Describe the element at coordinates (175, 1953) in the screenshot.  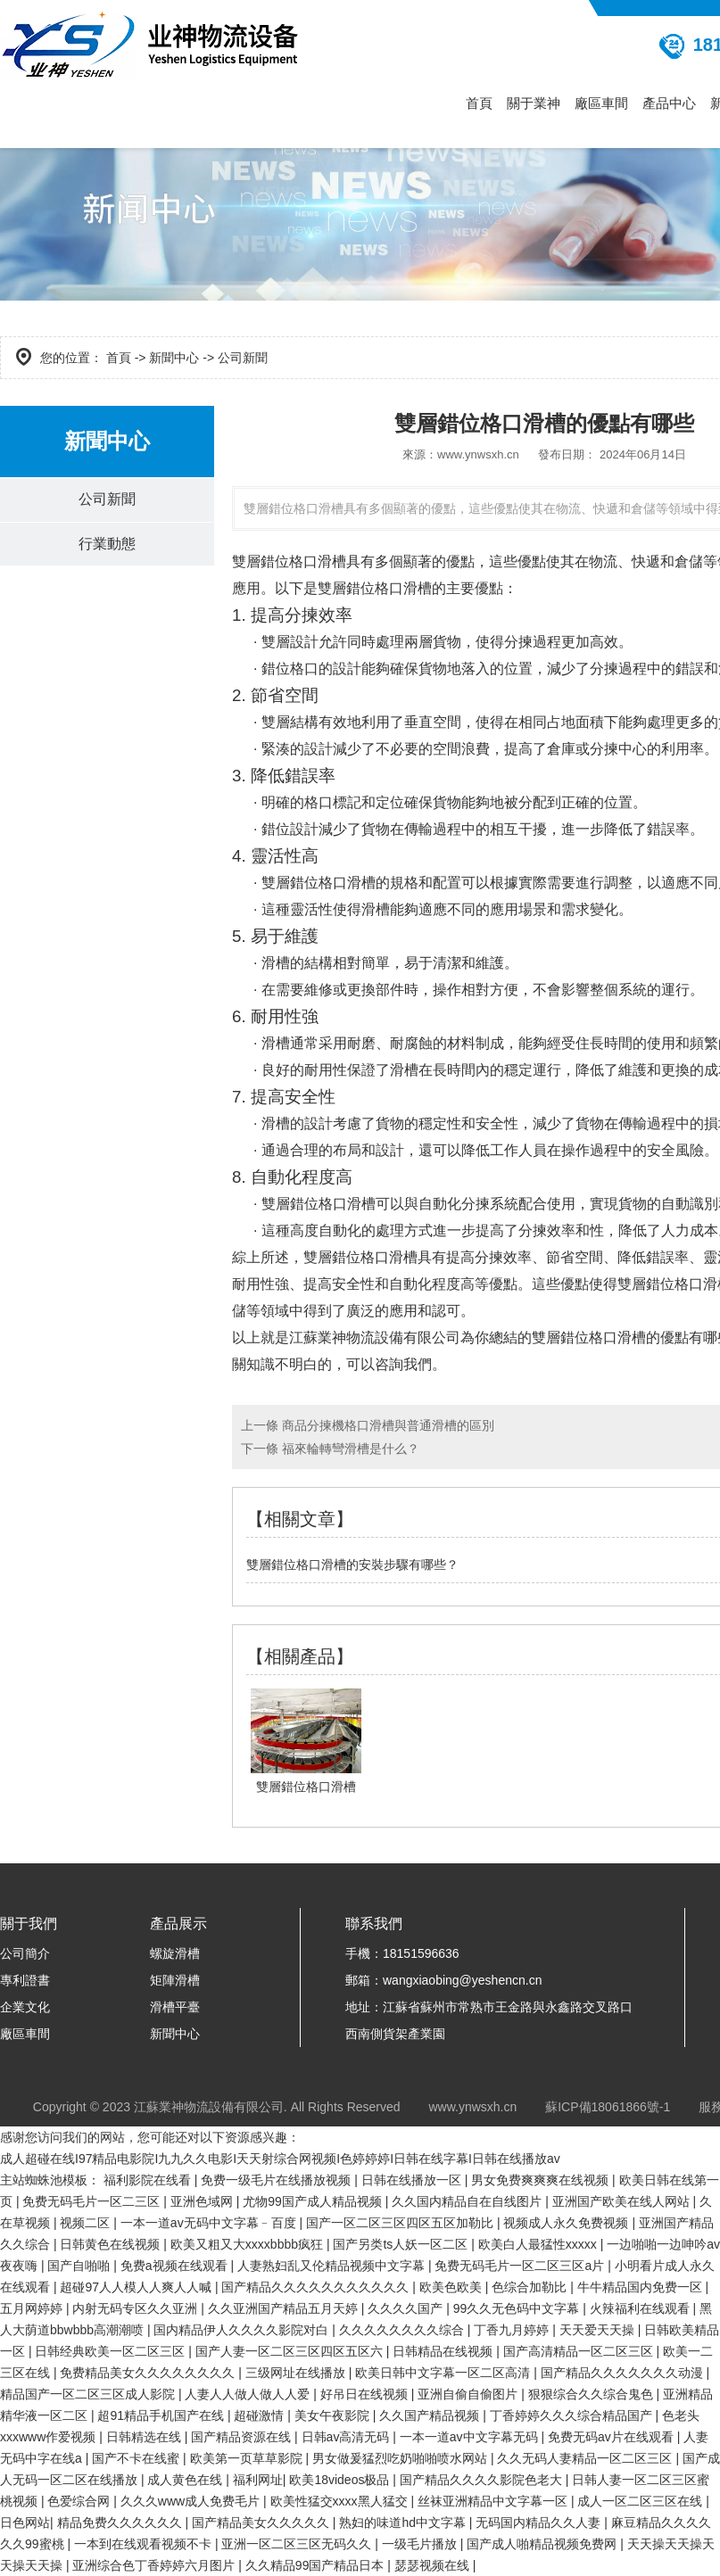
I see `螺旋滑槽` at that location.